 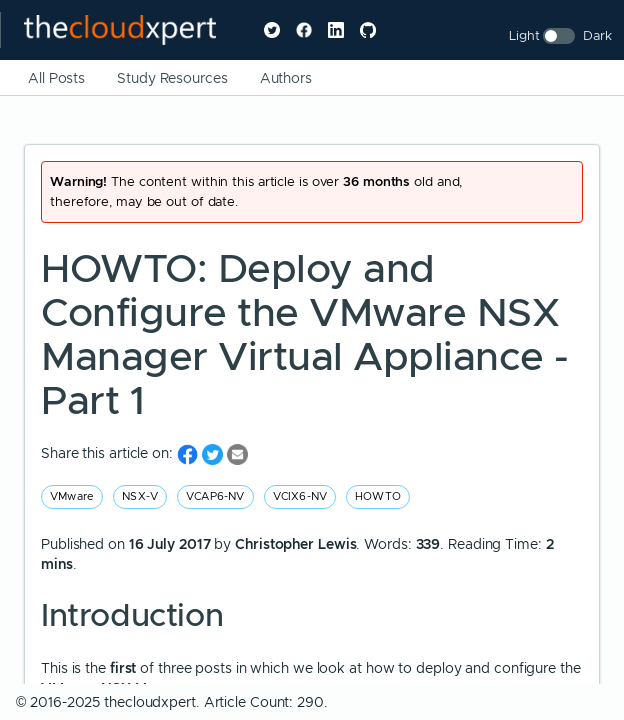 What do you see at coordinates (214, 453) in the screenshot?
I see `[share on Twitter]` at bounding box center [214, 453].